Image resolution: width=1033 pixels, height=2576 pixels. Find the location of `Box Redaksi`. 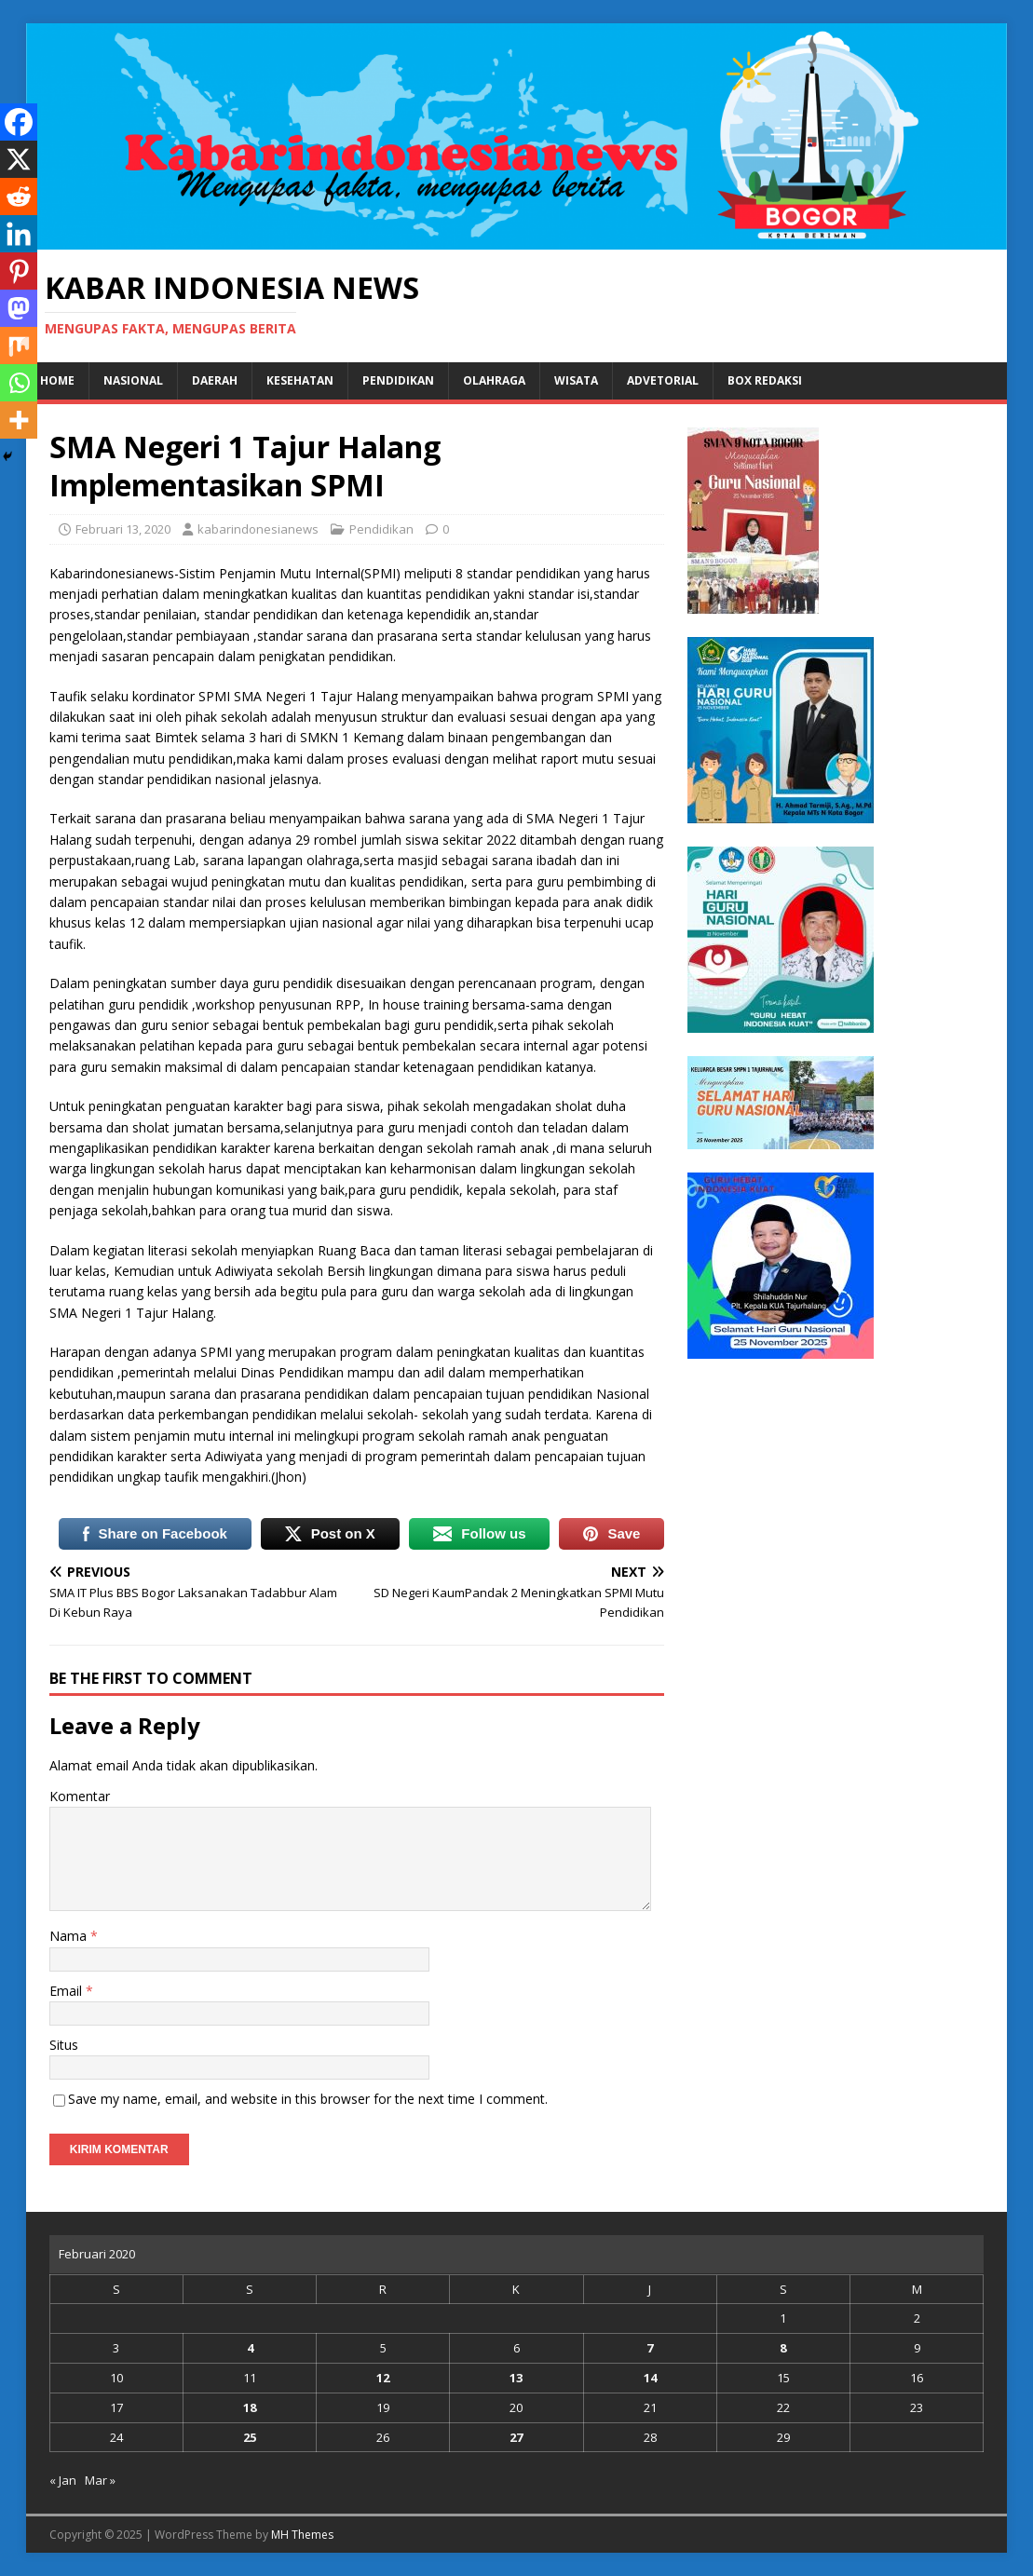

Box Redaksi is located at coordinates (764, 380).